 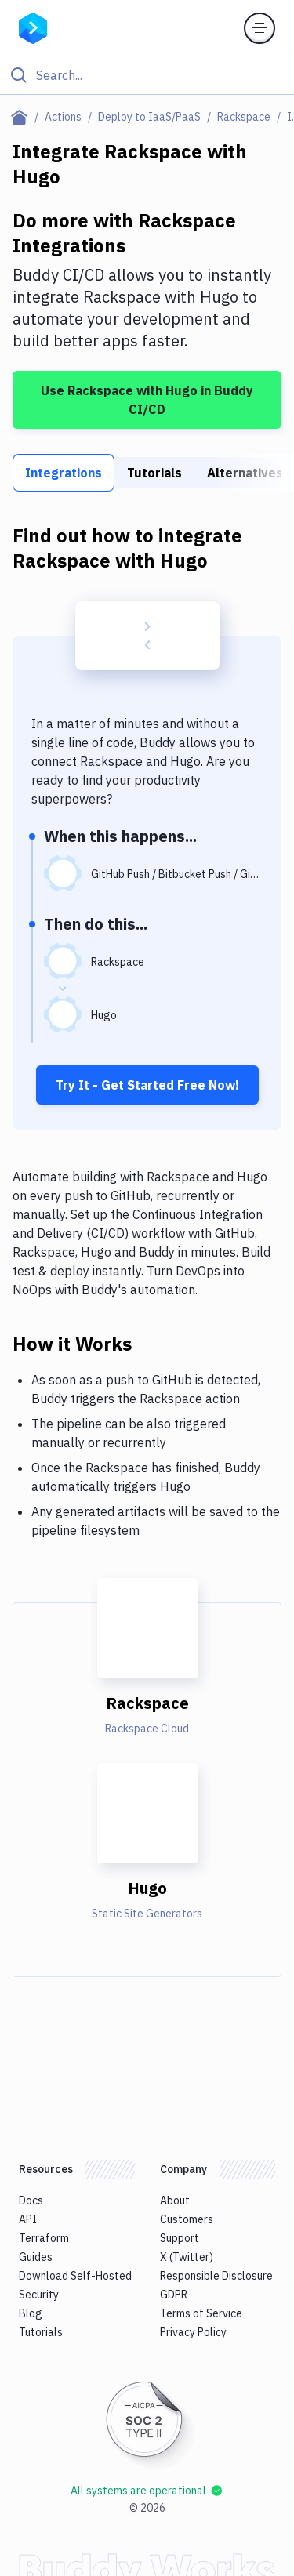 I want to click on [Home page], so click(x=22, y=116).